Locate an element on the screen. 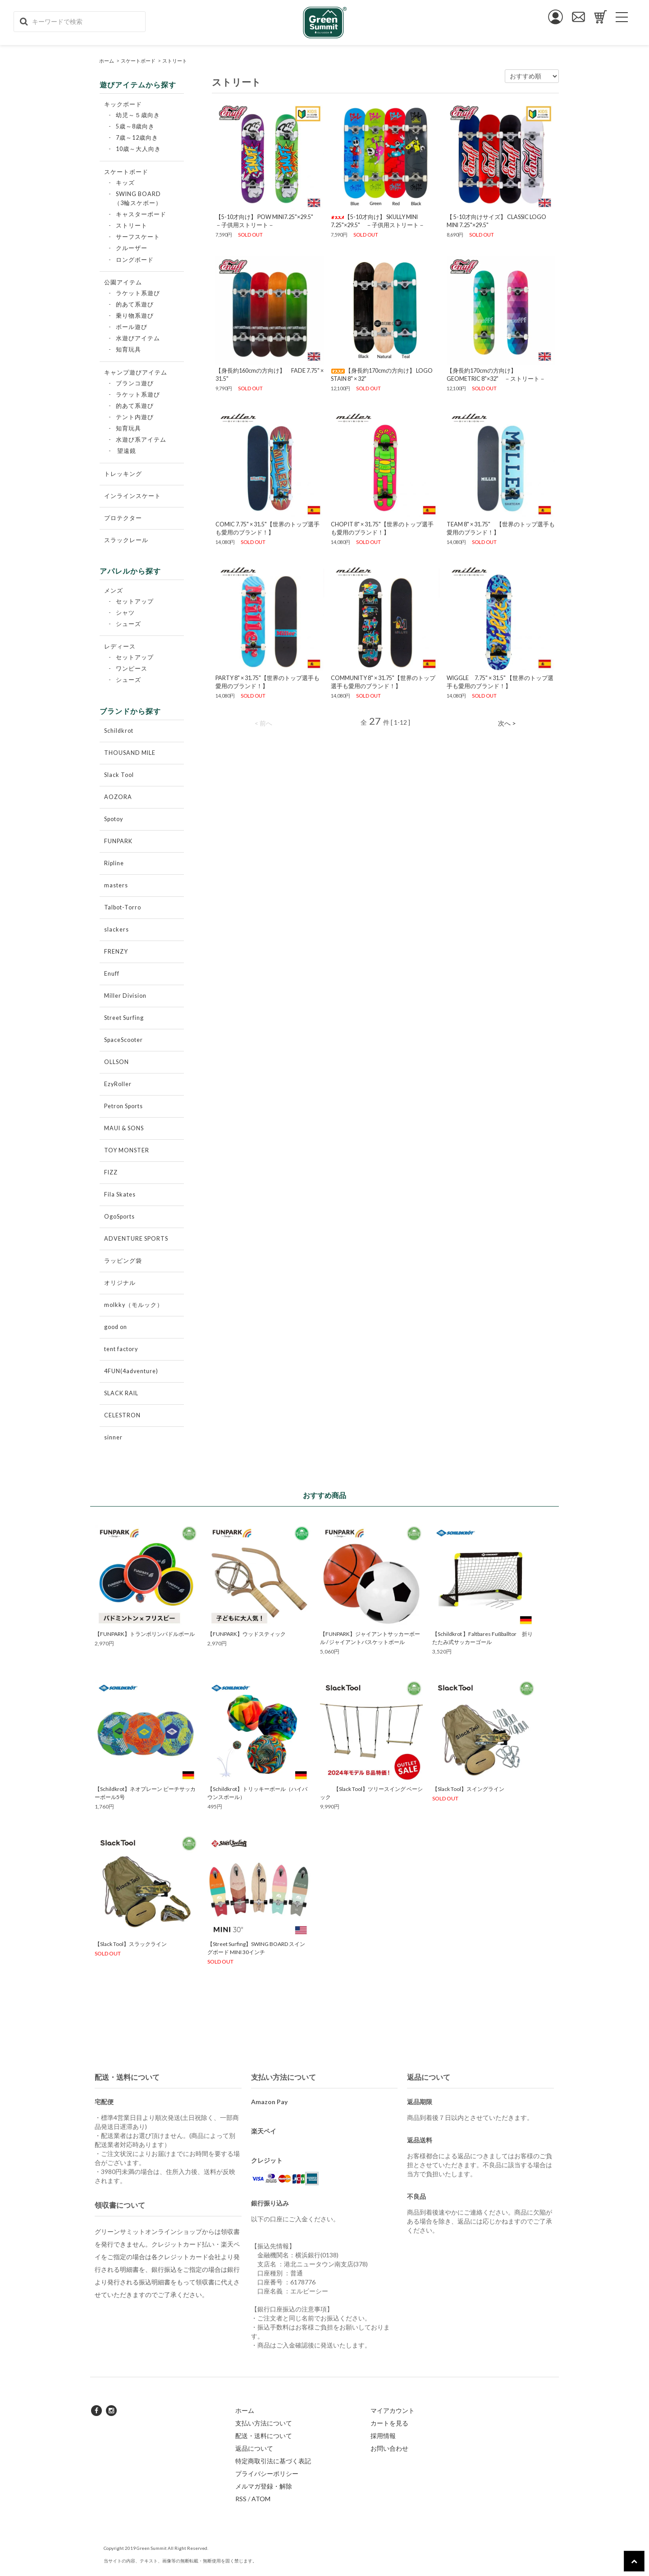 This screenshot has width=649, height=2576. Miller Division is located at coordinates (125, 995).